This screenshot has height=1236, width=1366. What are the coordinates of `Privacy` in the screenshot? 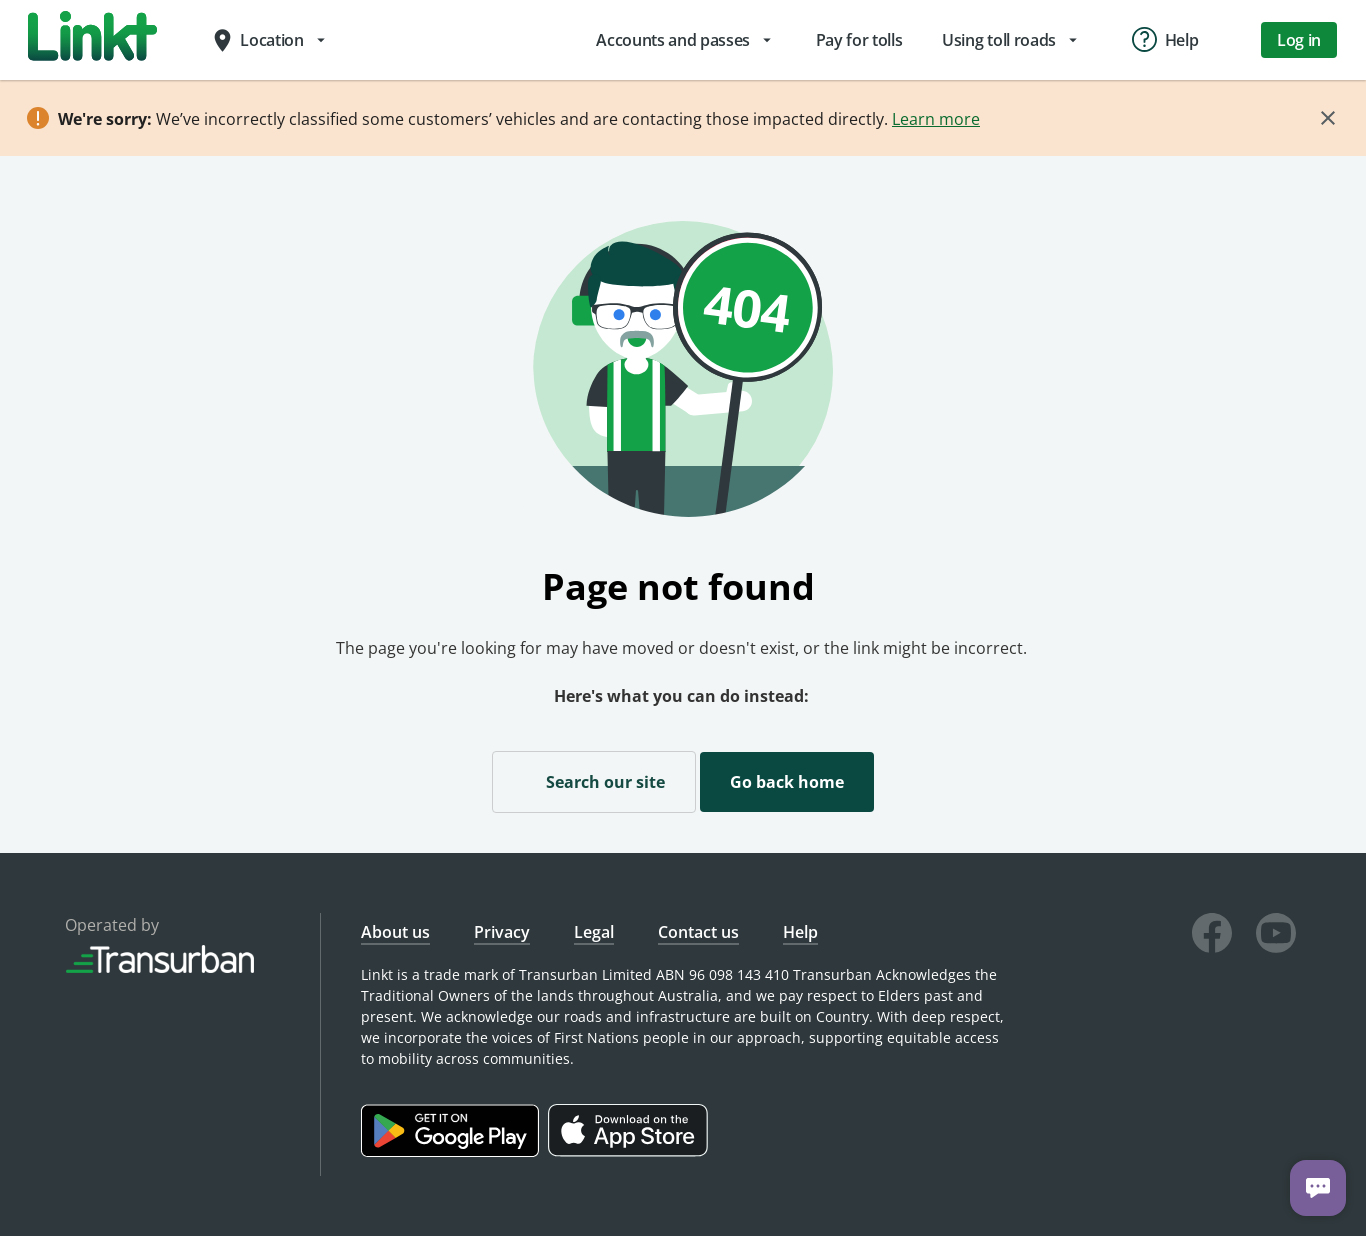 It's located at (502, 932).